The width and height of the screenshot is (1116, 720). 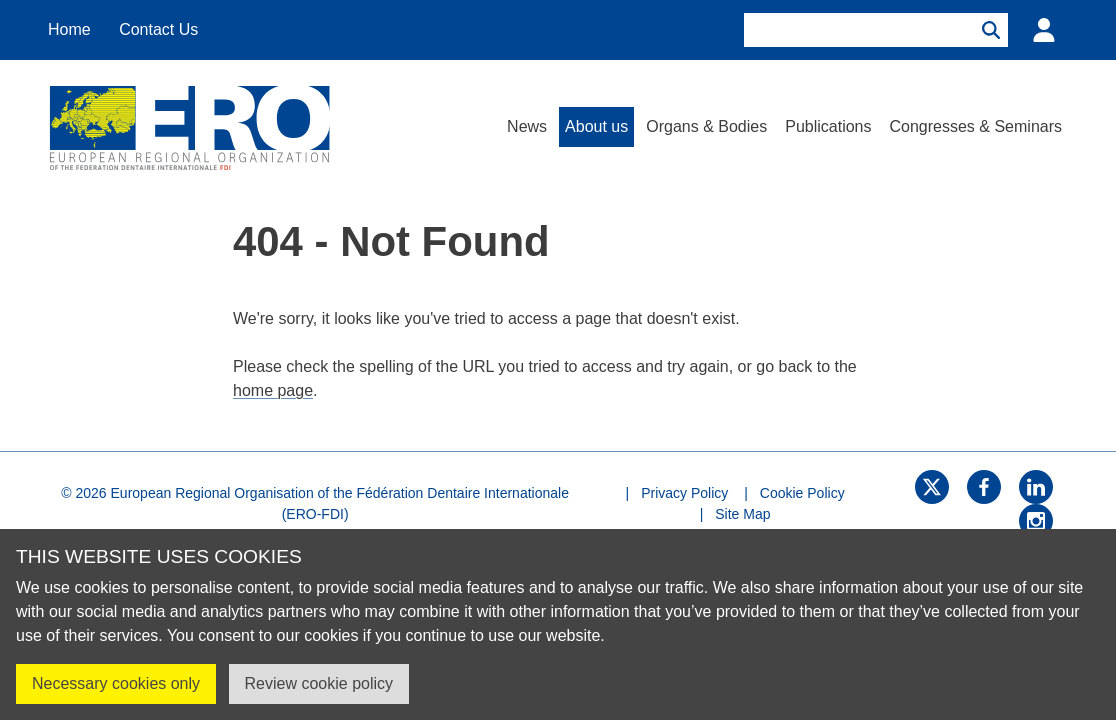 I want to click on News, so click(x=527, y=126).